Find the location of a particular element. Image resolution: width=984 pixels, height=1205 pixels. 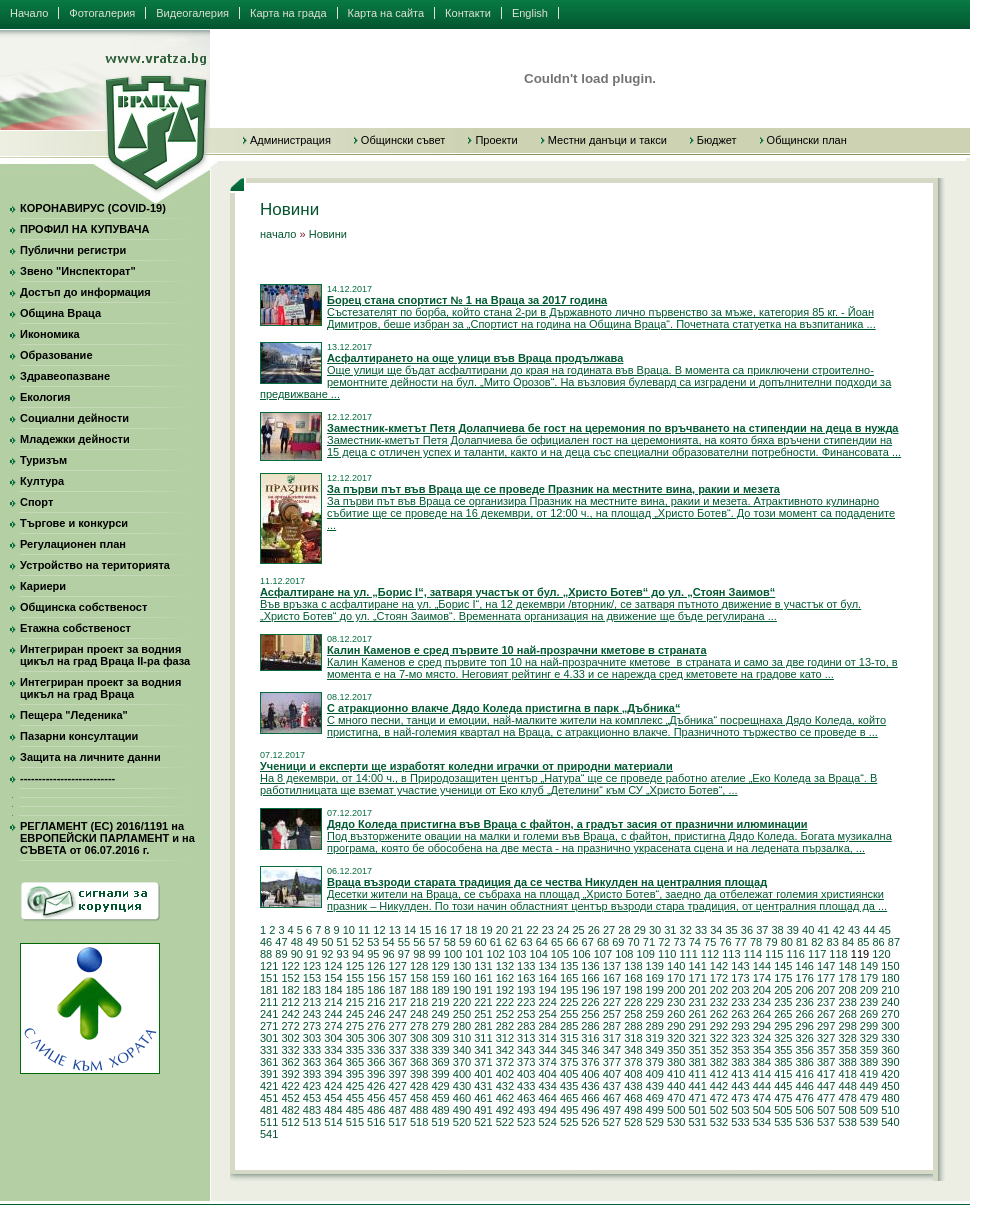

476 is located at coordinates (805, 1098).